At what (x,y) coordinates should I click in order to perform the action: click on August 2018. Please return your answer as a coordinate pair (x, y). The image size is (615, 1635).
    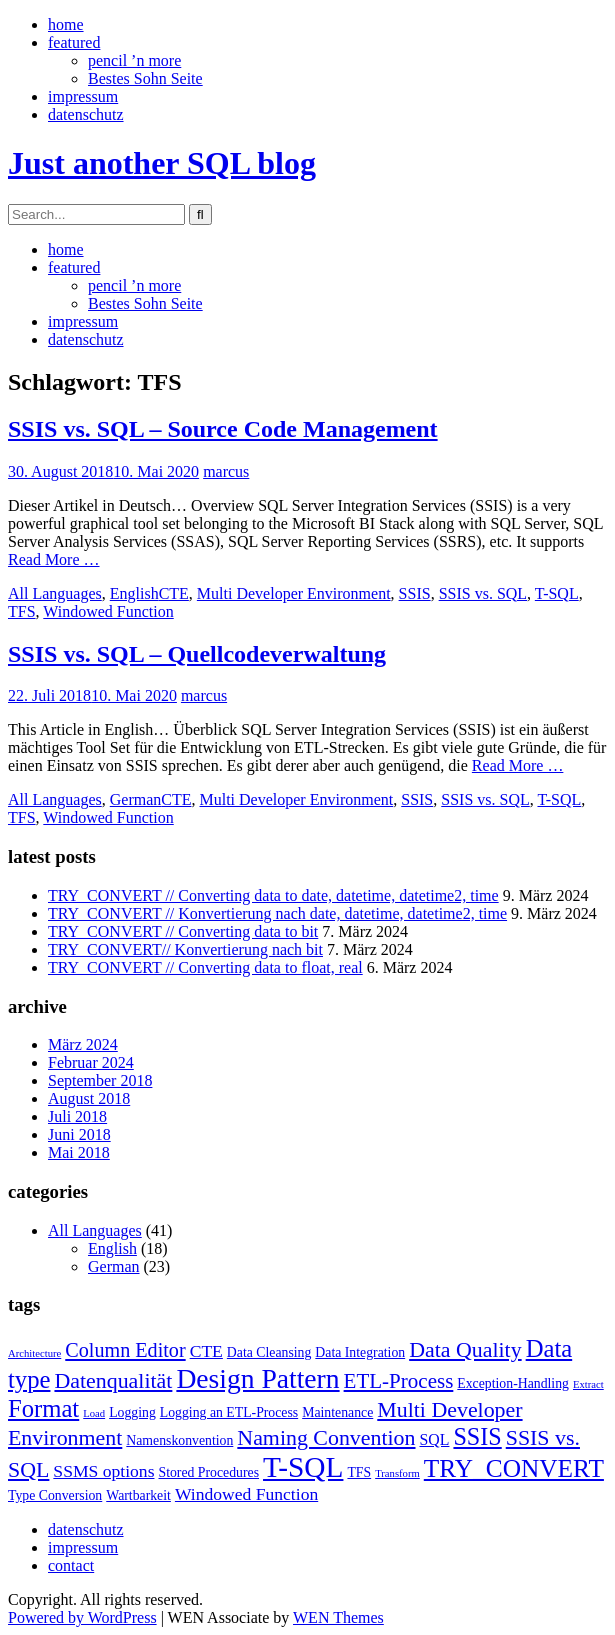
    Looking at the image, I should click on (89, 1098).